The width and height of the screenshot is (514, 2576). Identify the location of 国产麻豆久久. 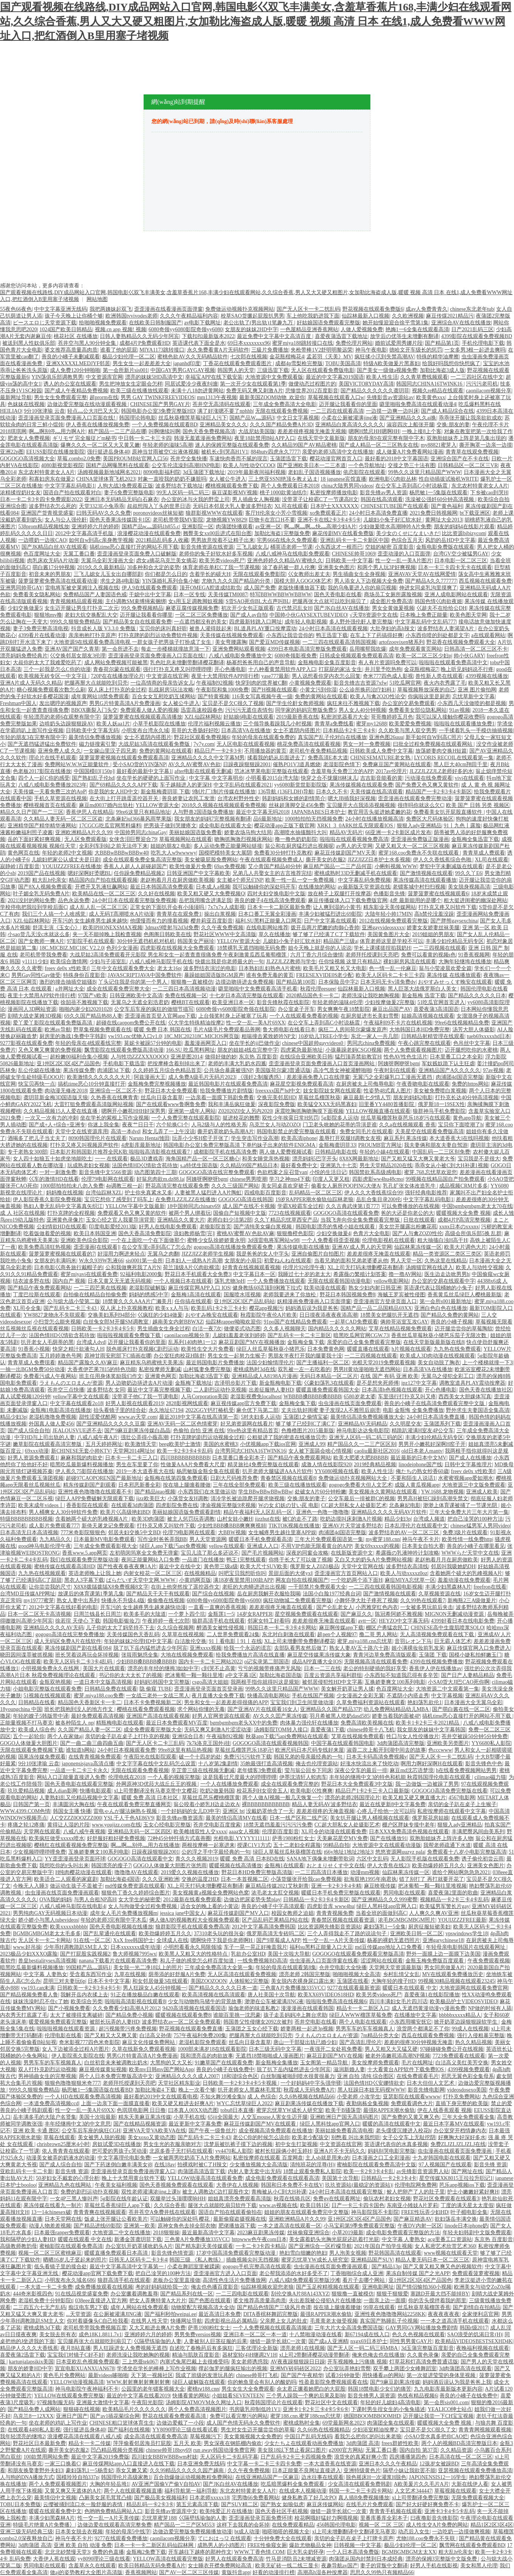
(356, 1614).